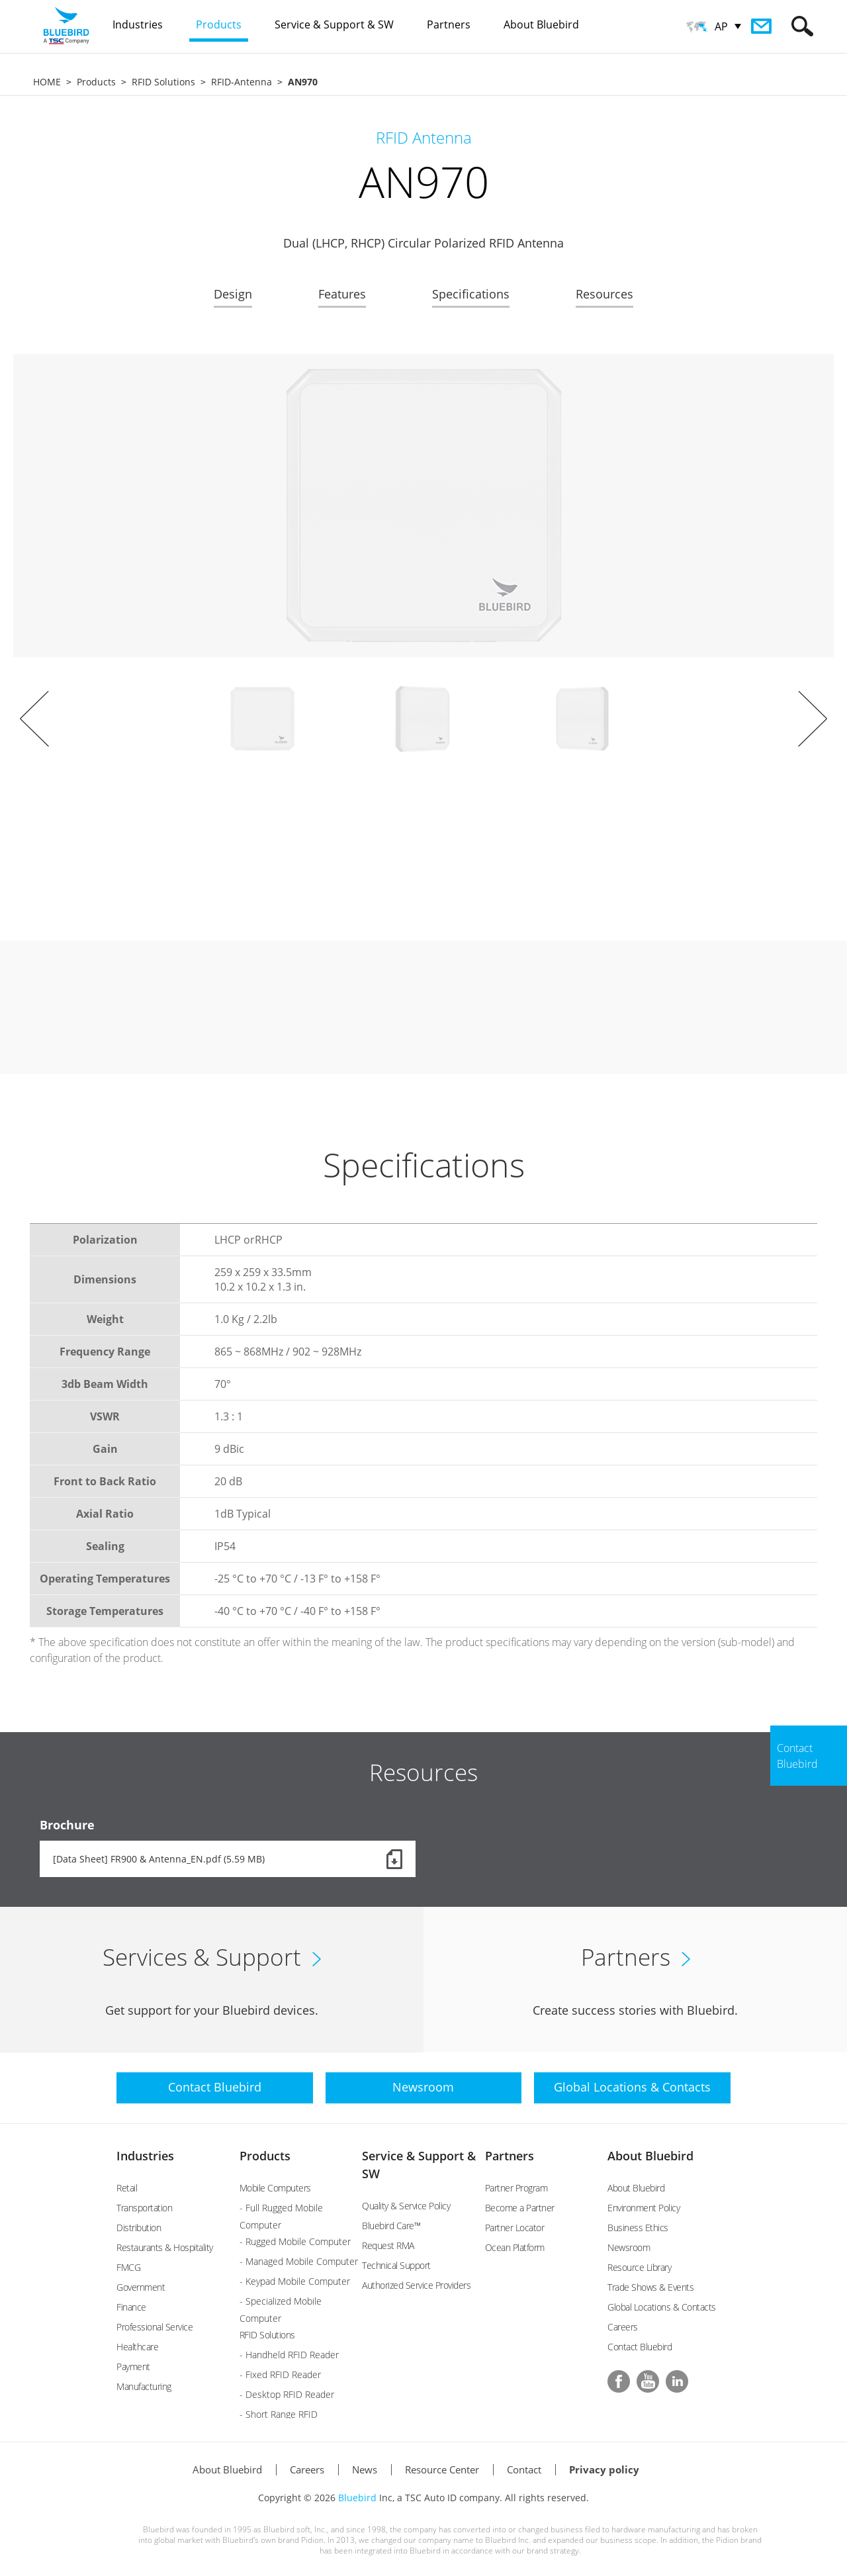  I want to click on - Fixed RFID Reader, so click(280, 2374).